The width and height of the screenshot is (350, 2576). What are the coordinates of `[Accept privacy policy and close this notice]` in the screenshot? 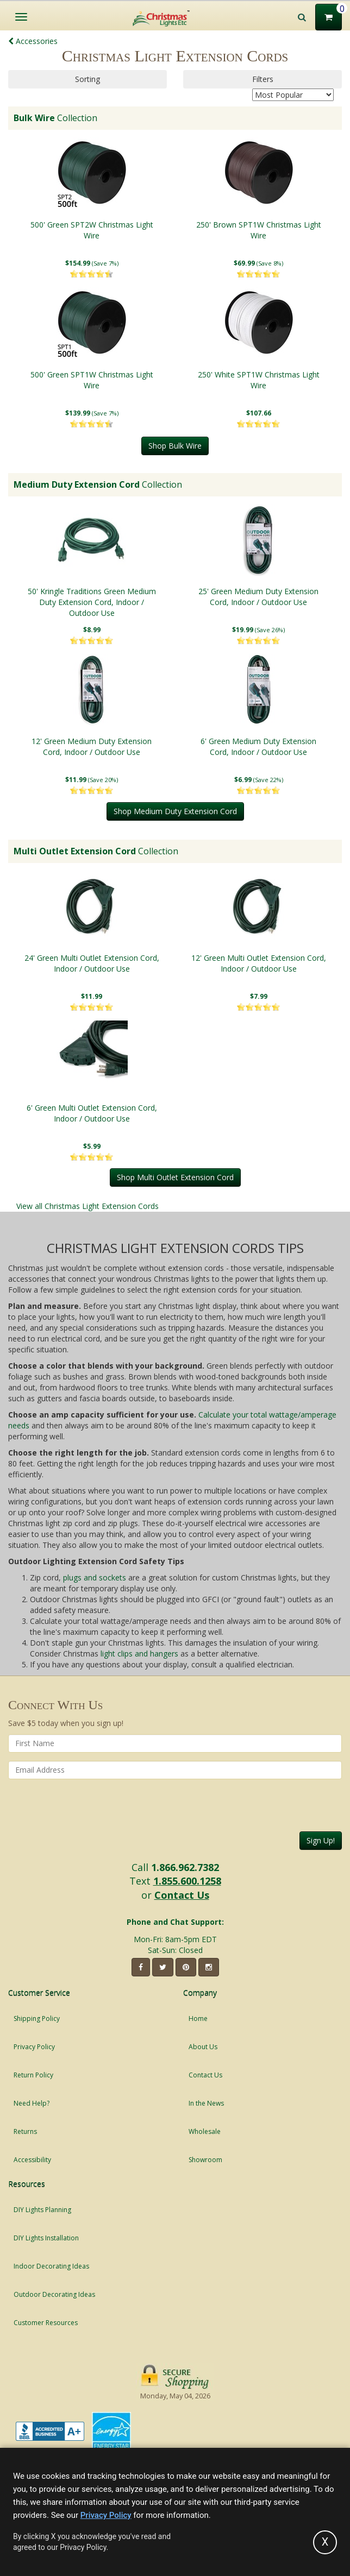 It's located at (325, 2542).